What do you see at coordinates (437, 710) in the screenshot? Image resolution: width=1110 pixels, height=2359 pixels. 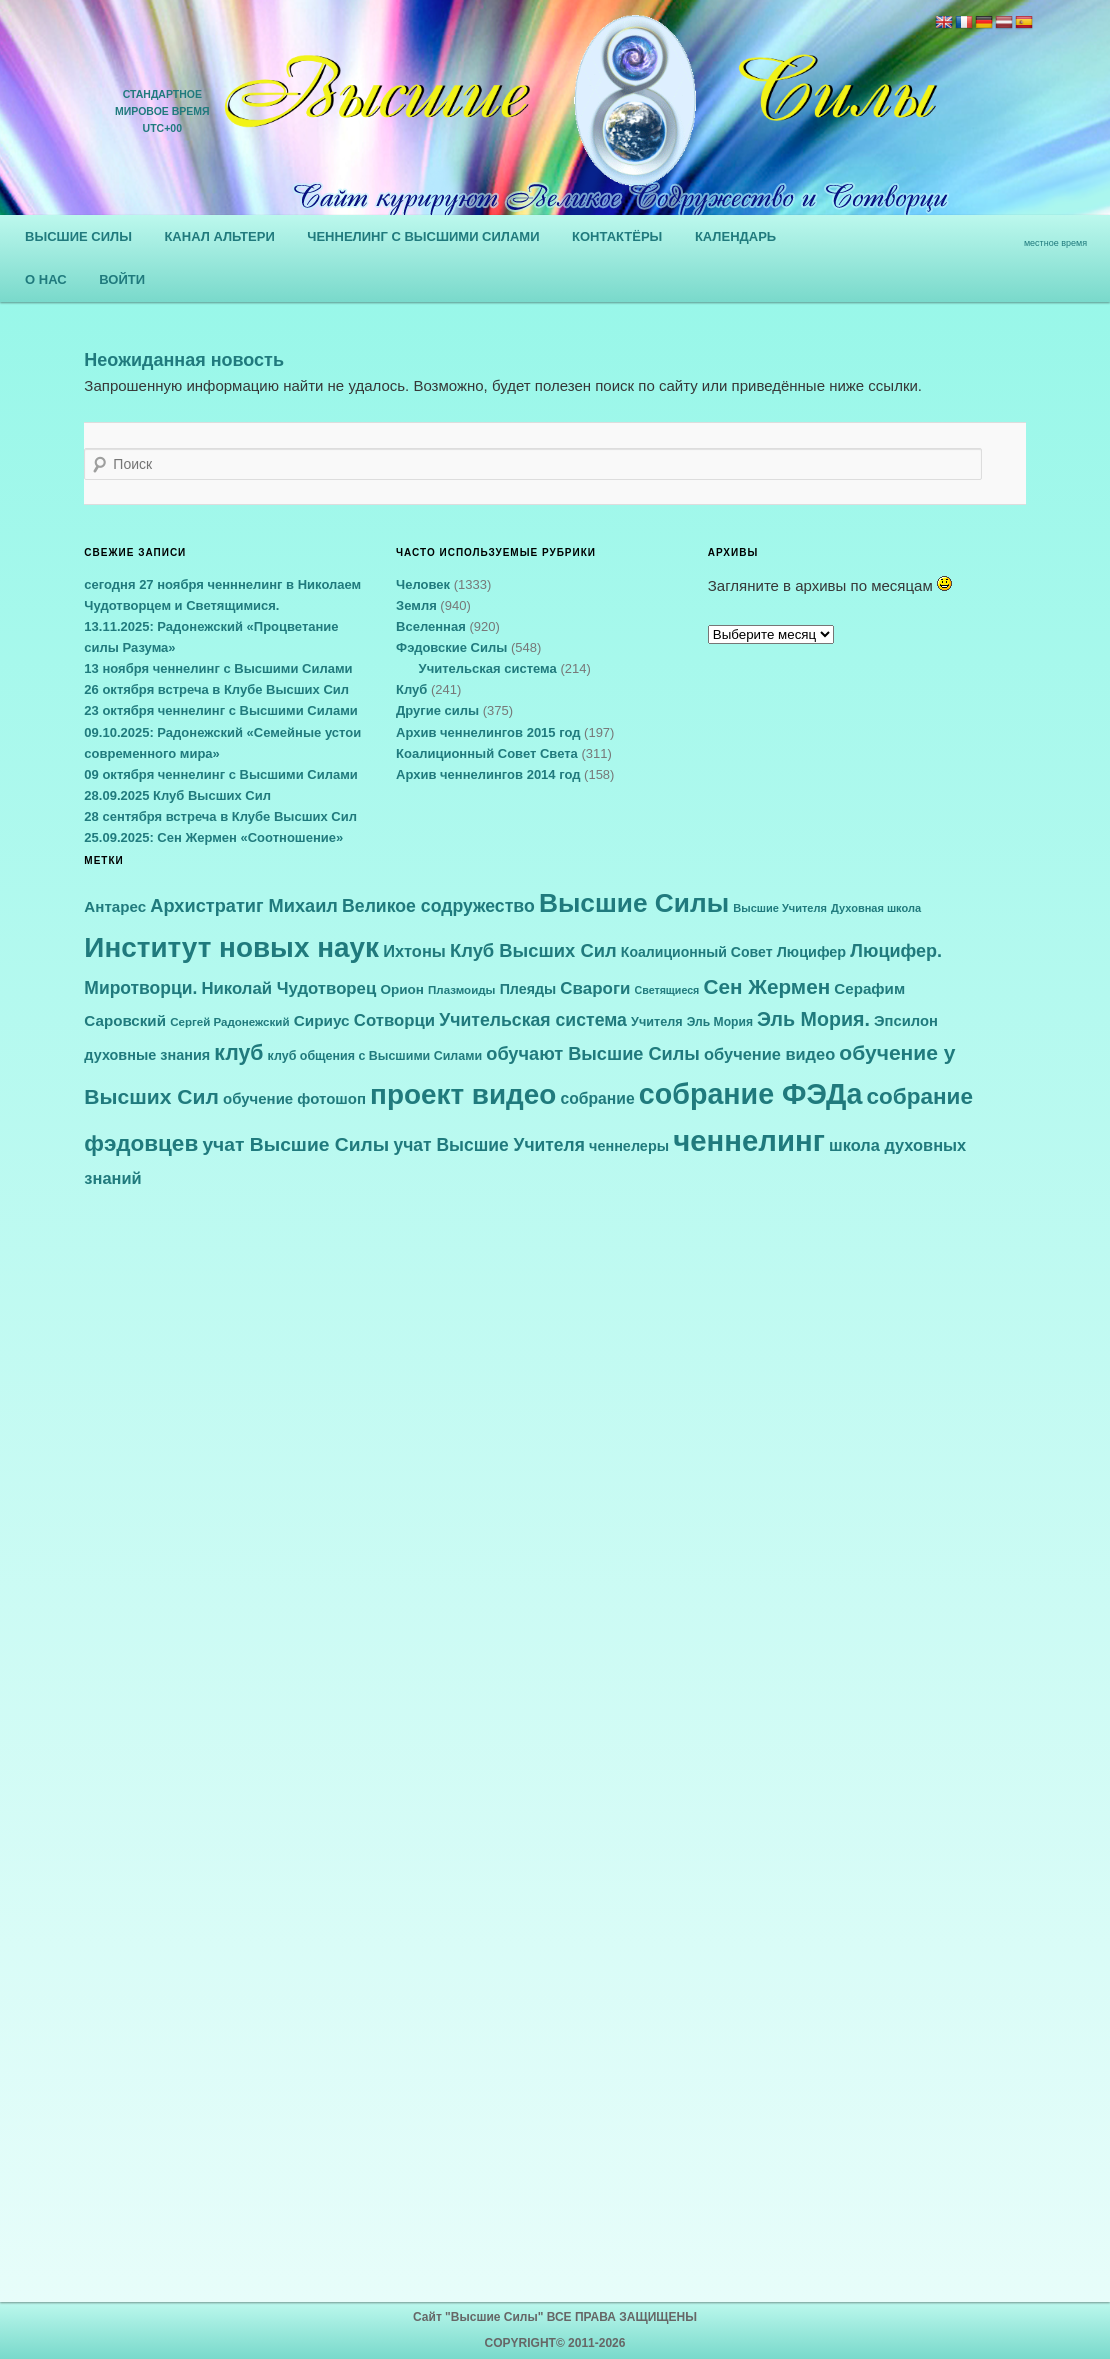 I see `Другие силы` at bounding box center [437, 710].